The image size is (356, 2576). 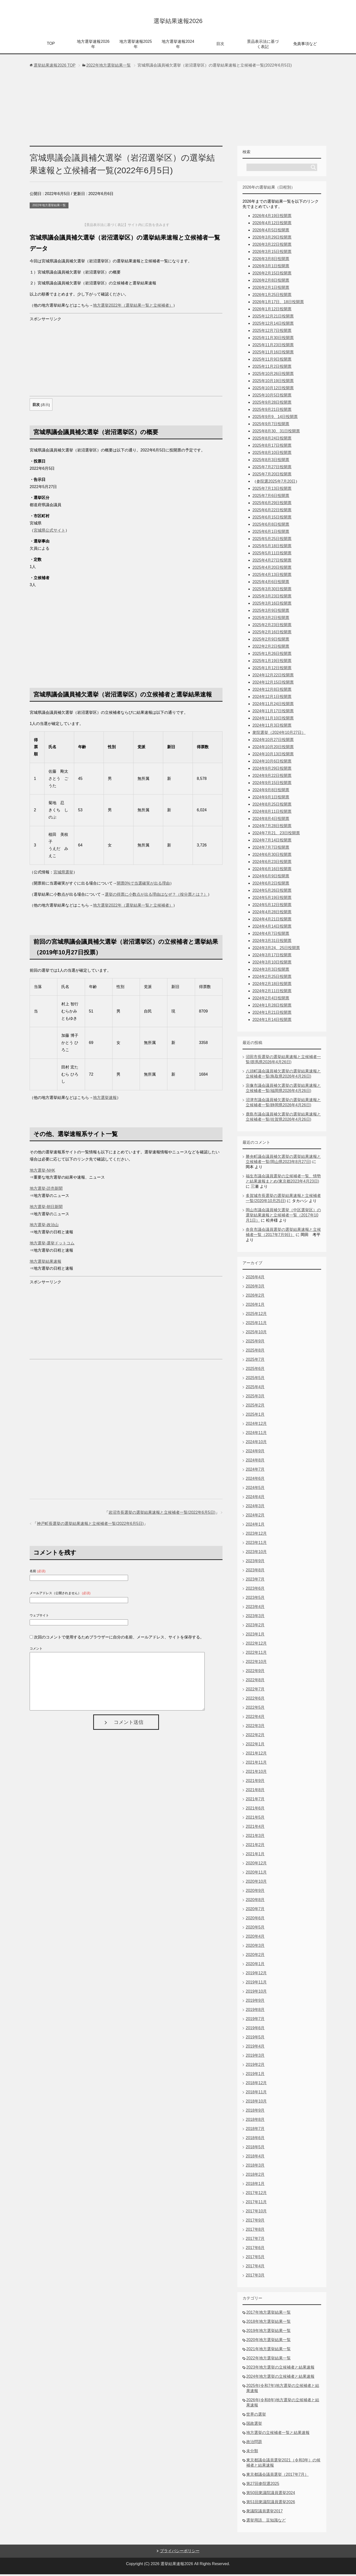 I want to click on 2019年9月, so click(x=255, y=2002).